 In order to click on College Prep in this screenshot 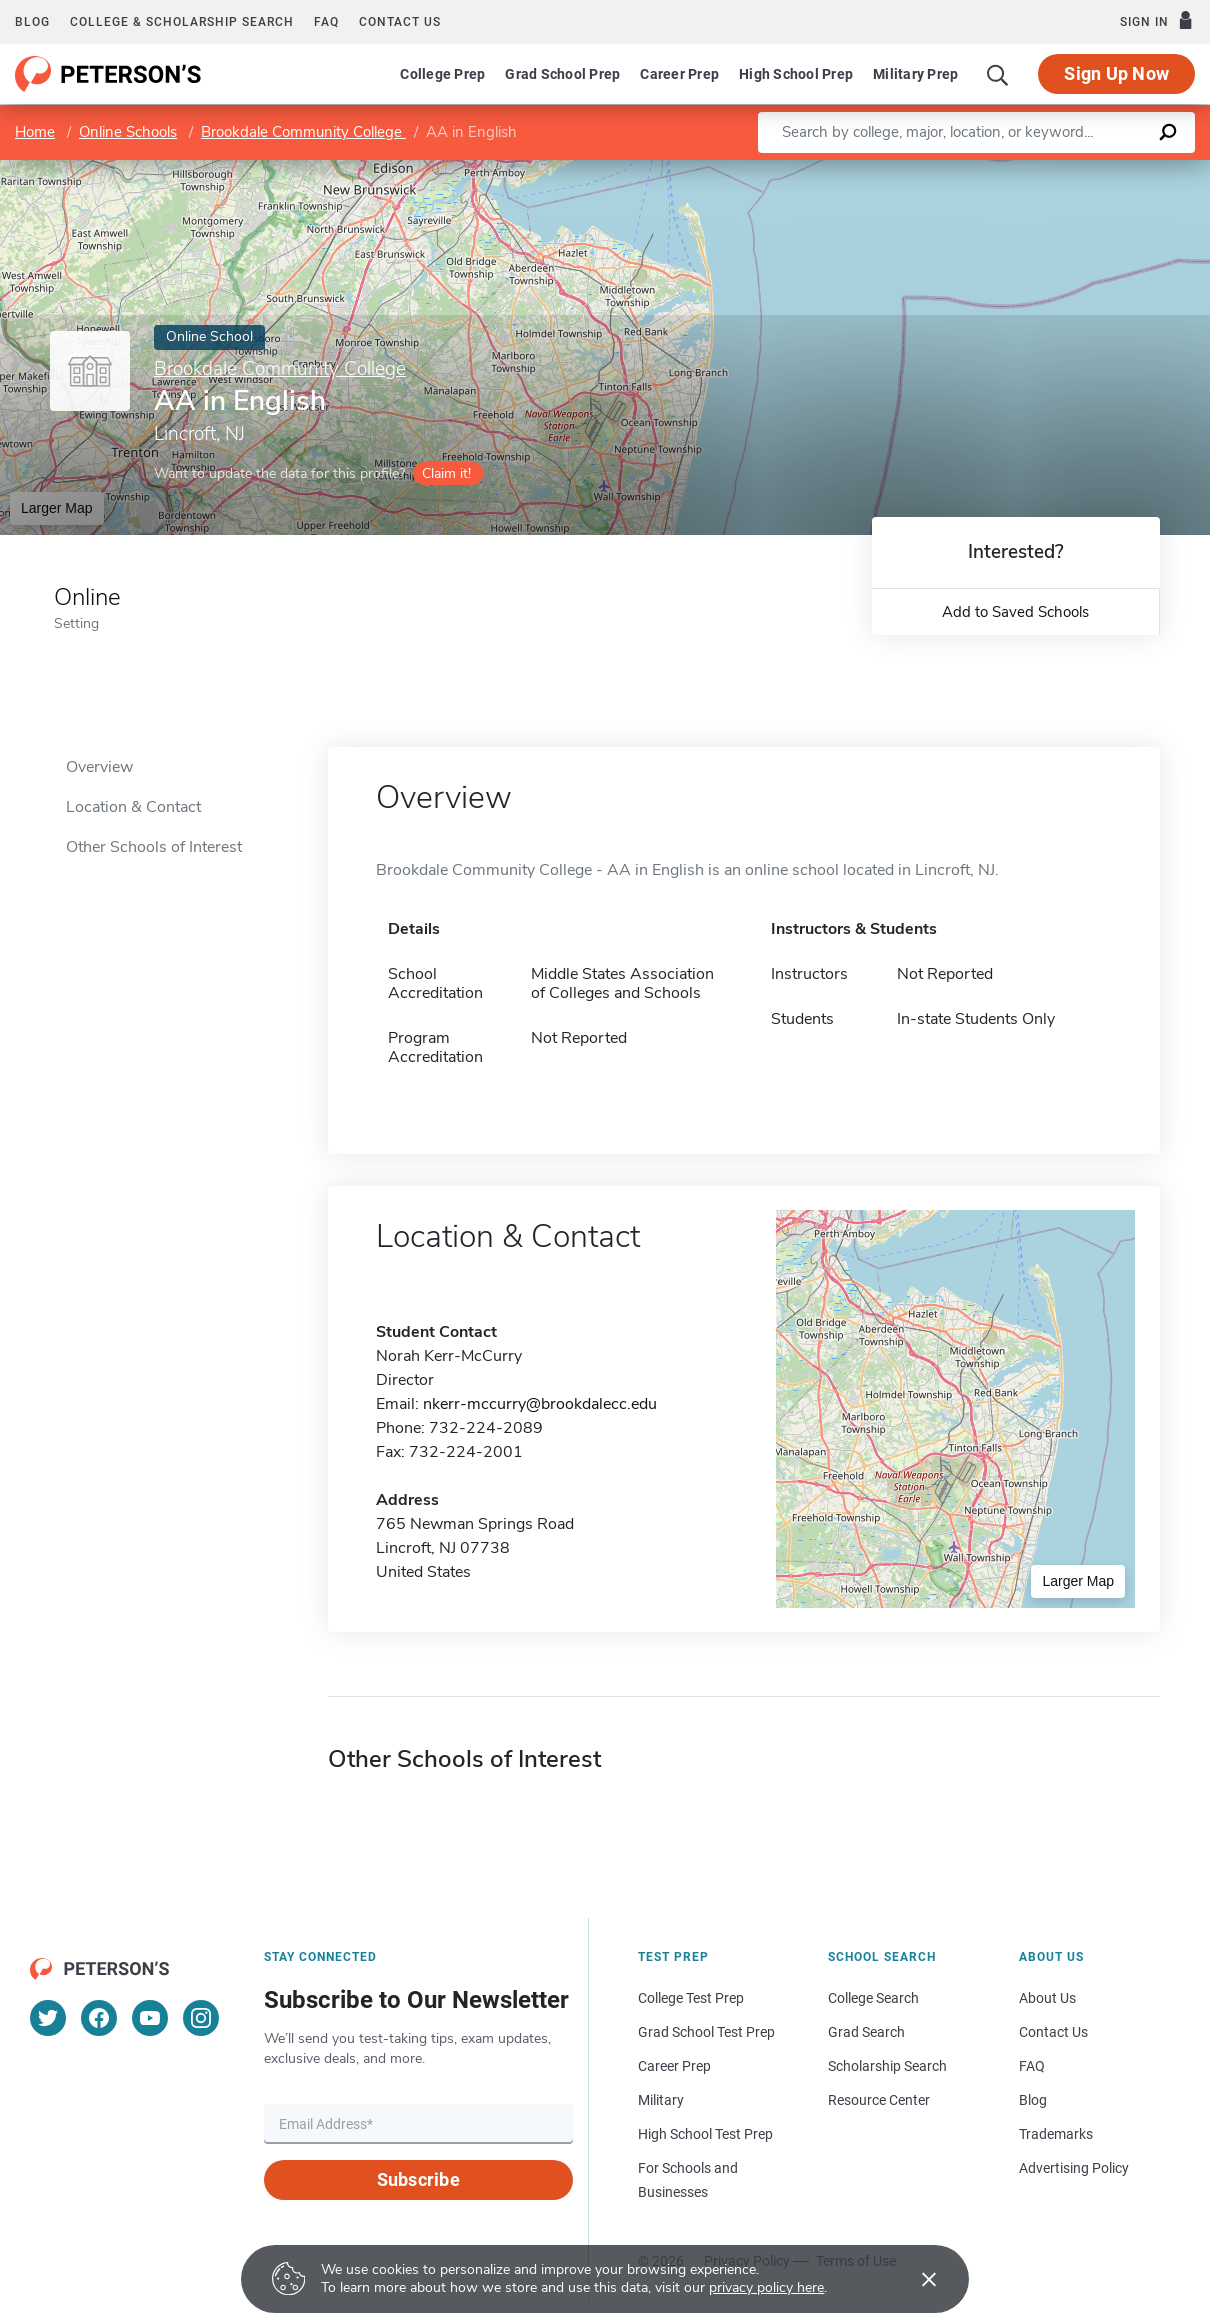, I will do `click(442, 74)`.